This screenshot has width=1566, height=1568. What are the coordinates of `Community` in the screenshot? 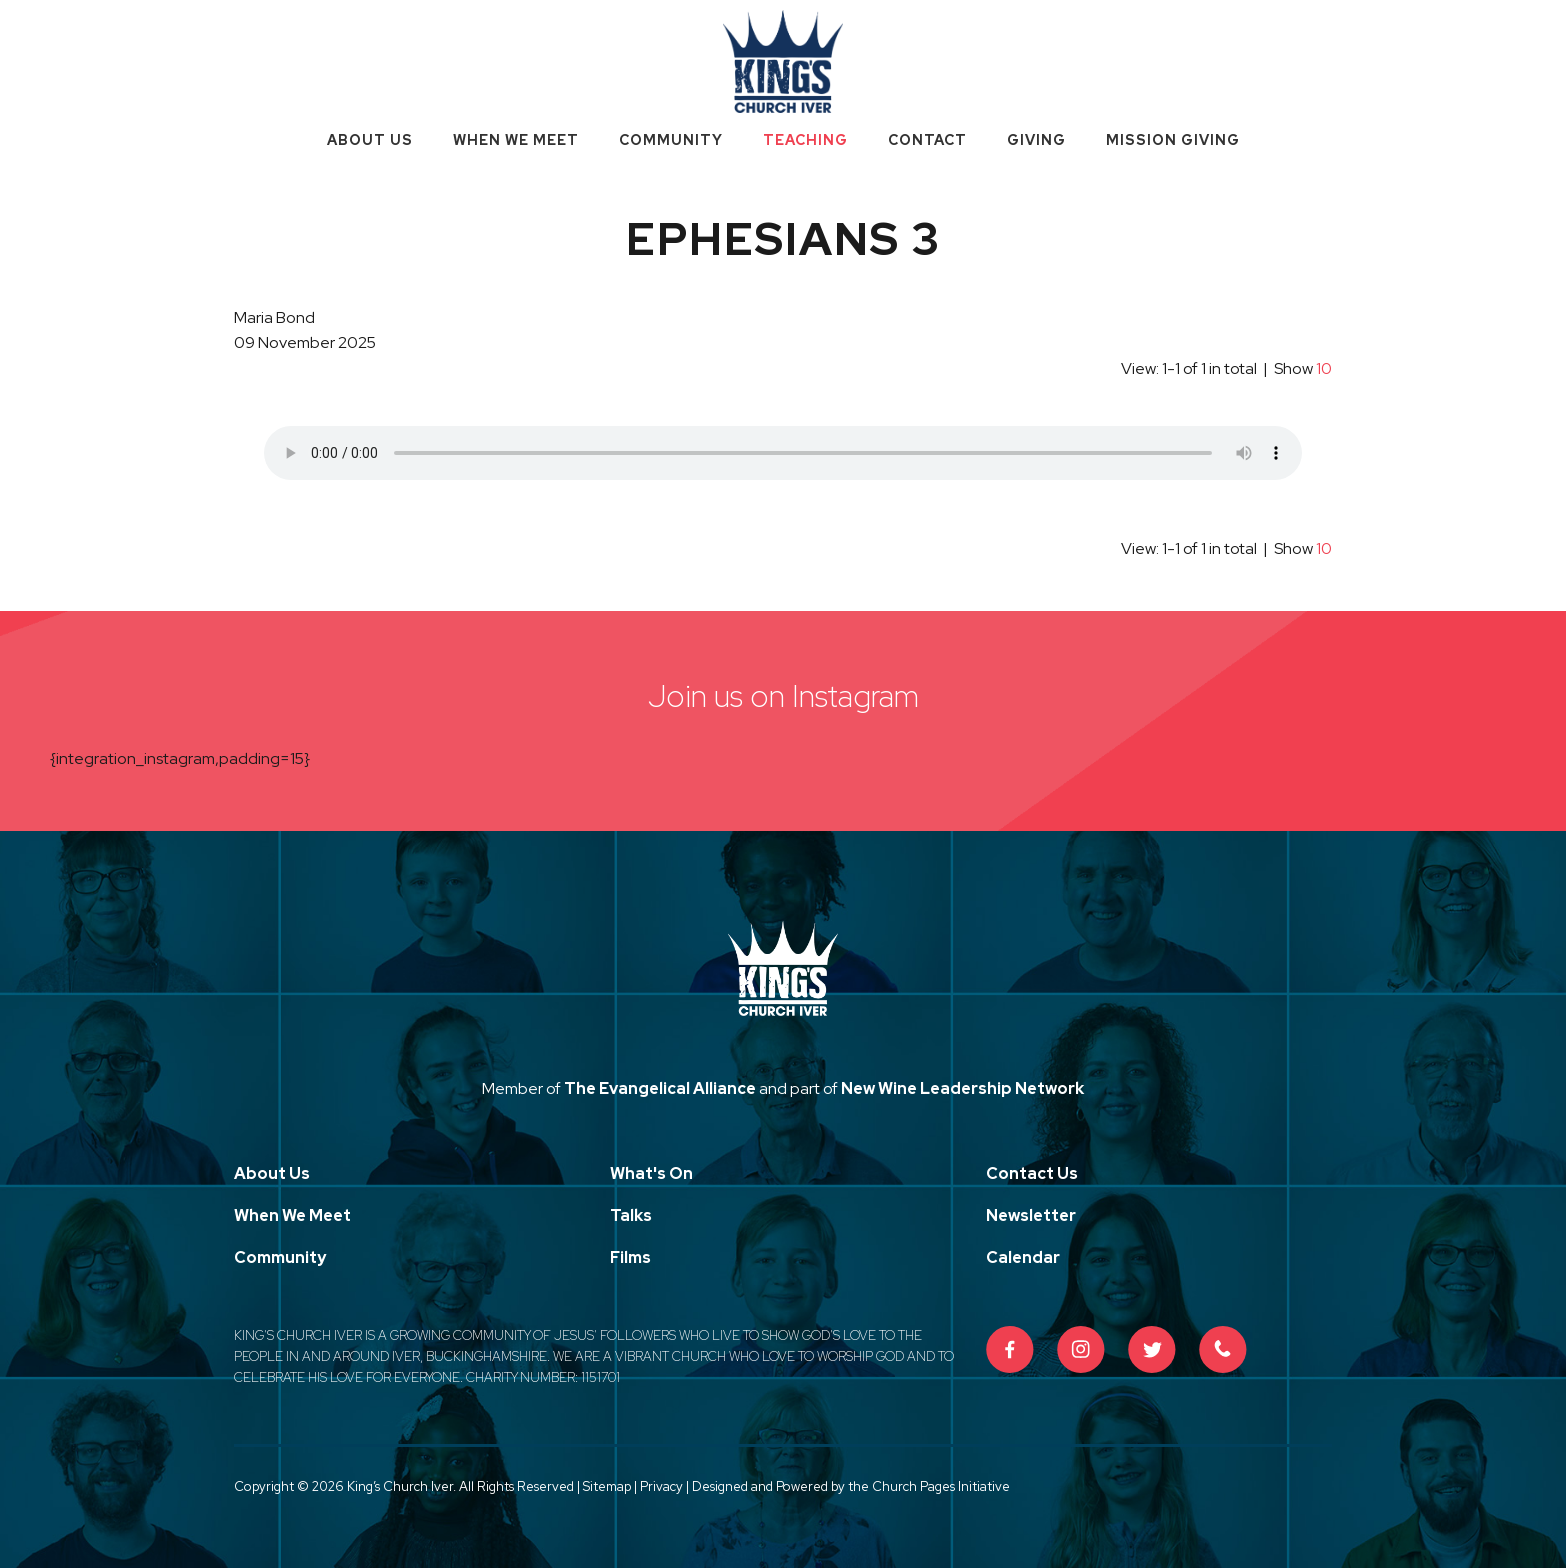 It's located at (671, 140).